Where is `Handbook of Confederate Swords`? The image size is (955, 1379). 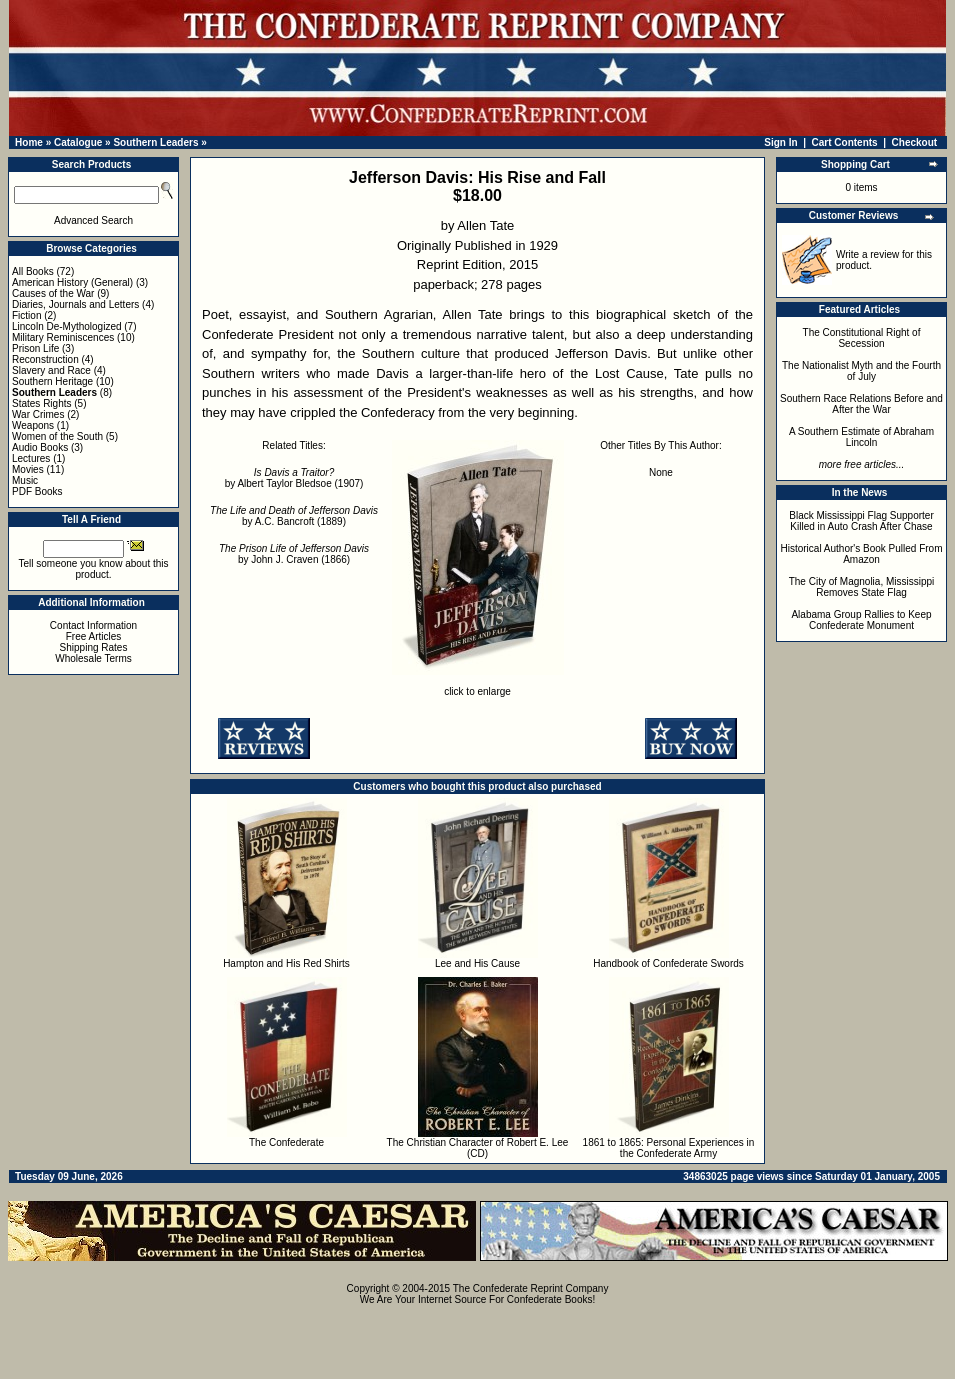 Handbook of Confederate Swords is located at coordinates (668, 963).